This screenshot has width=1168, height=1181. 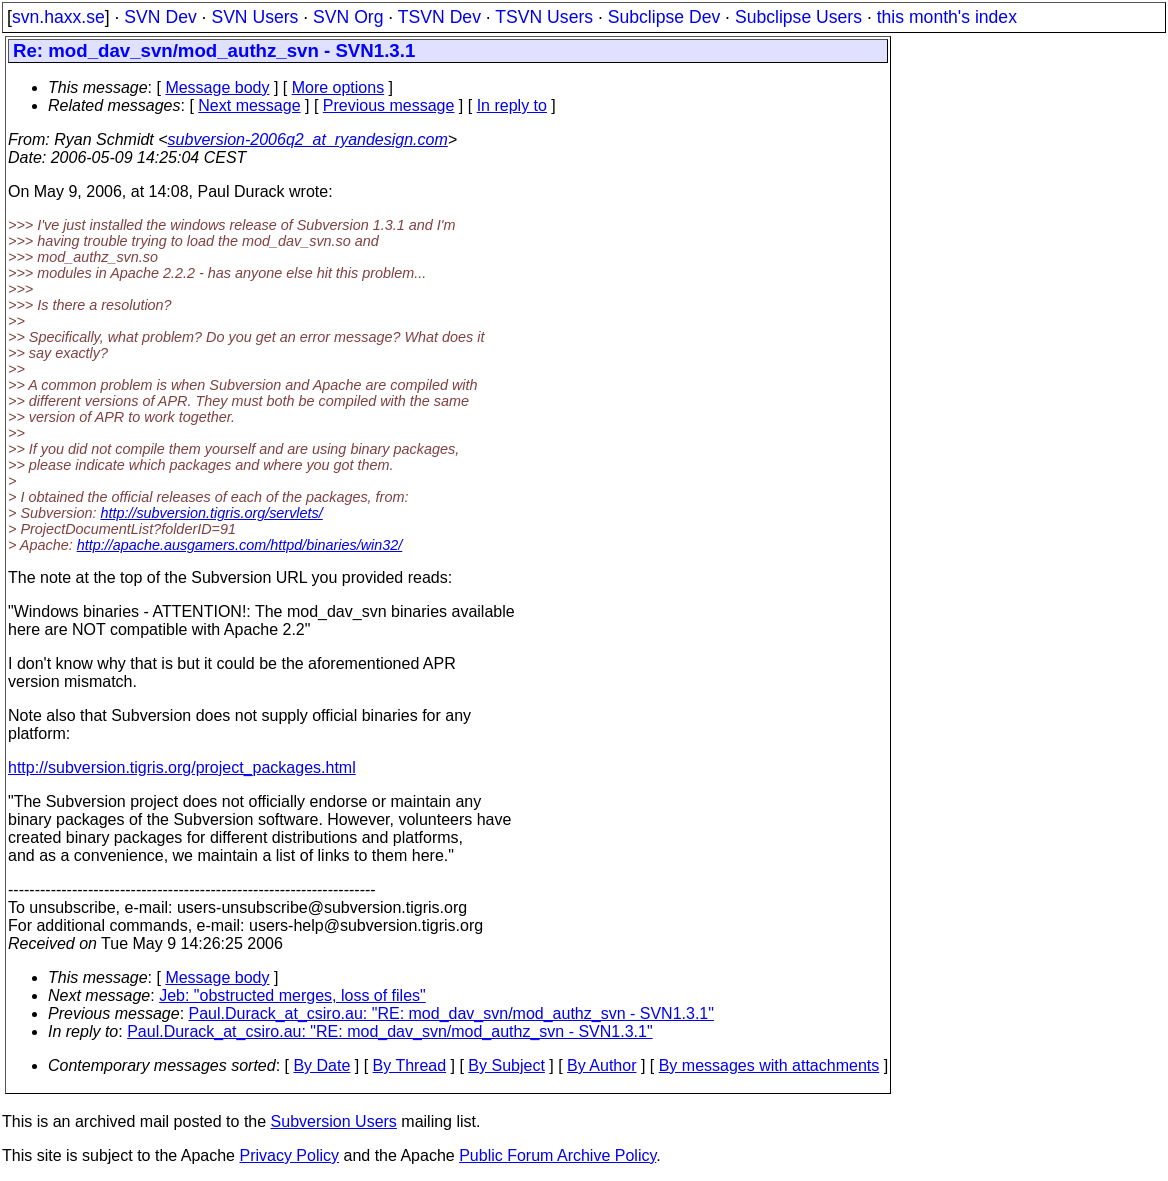 What do you see at coordinates (947, 17) in the screenshot?
I see `this month's index` at bounding box center [947, 17].